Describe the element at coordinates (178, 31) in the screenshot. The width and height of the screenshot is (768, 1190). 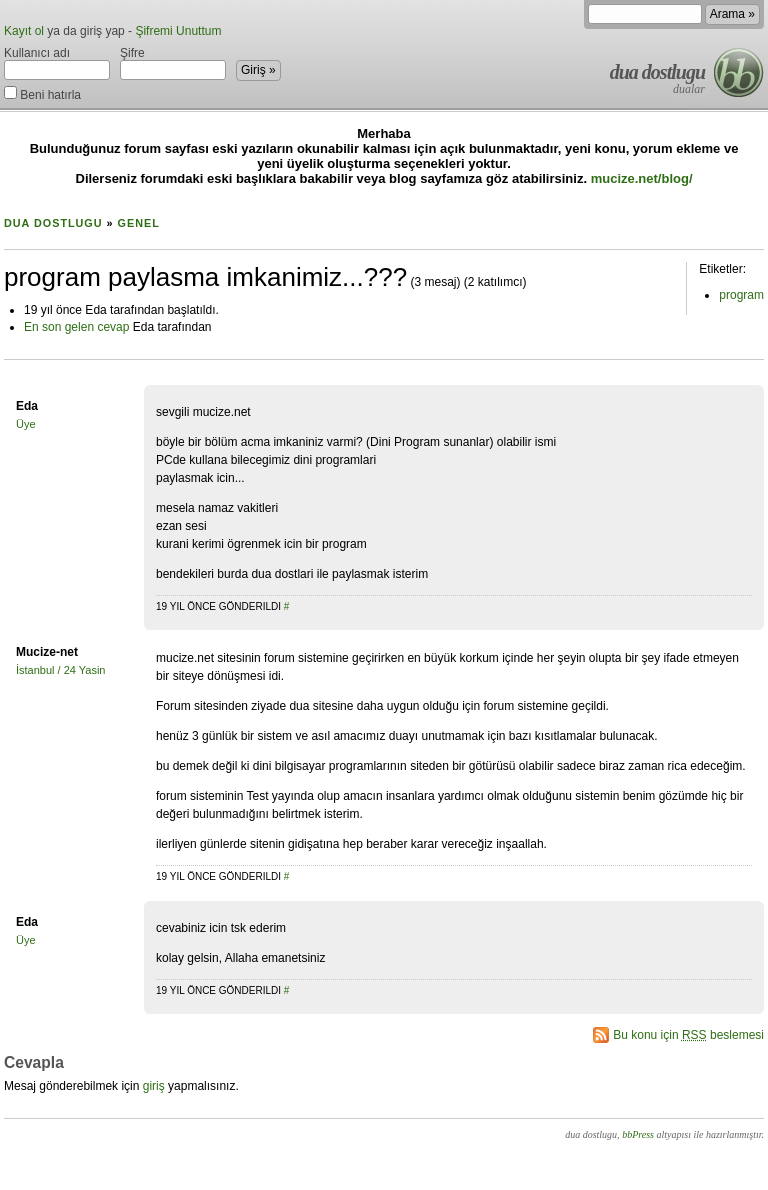
I see `Şifremi Unuttum` at that location.